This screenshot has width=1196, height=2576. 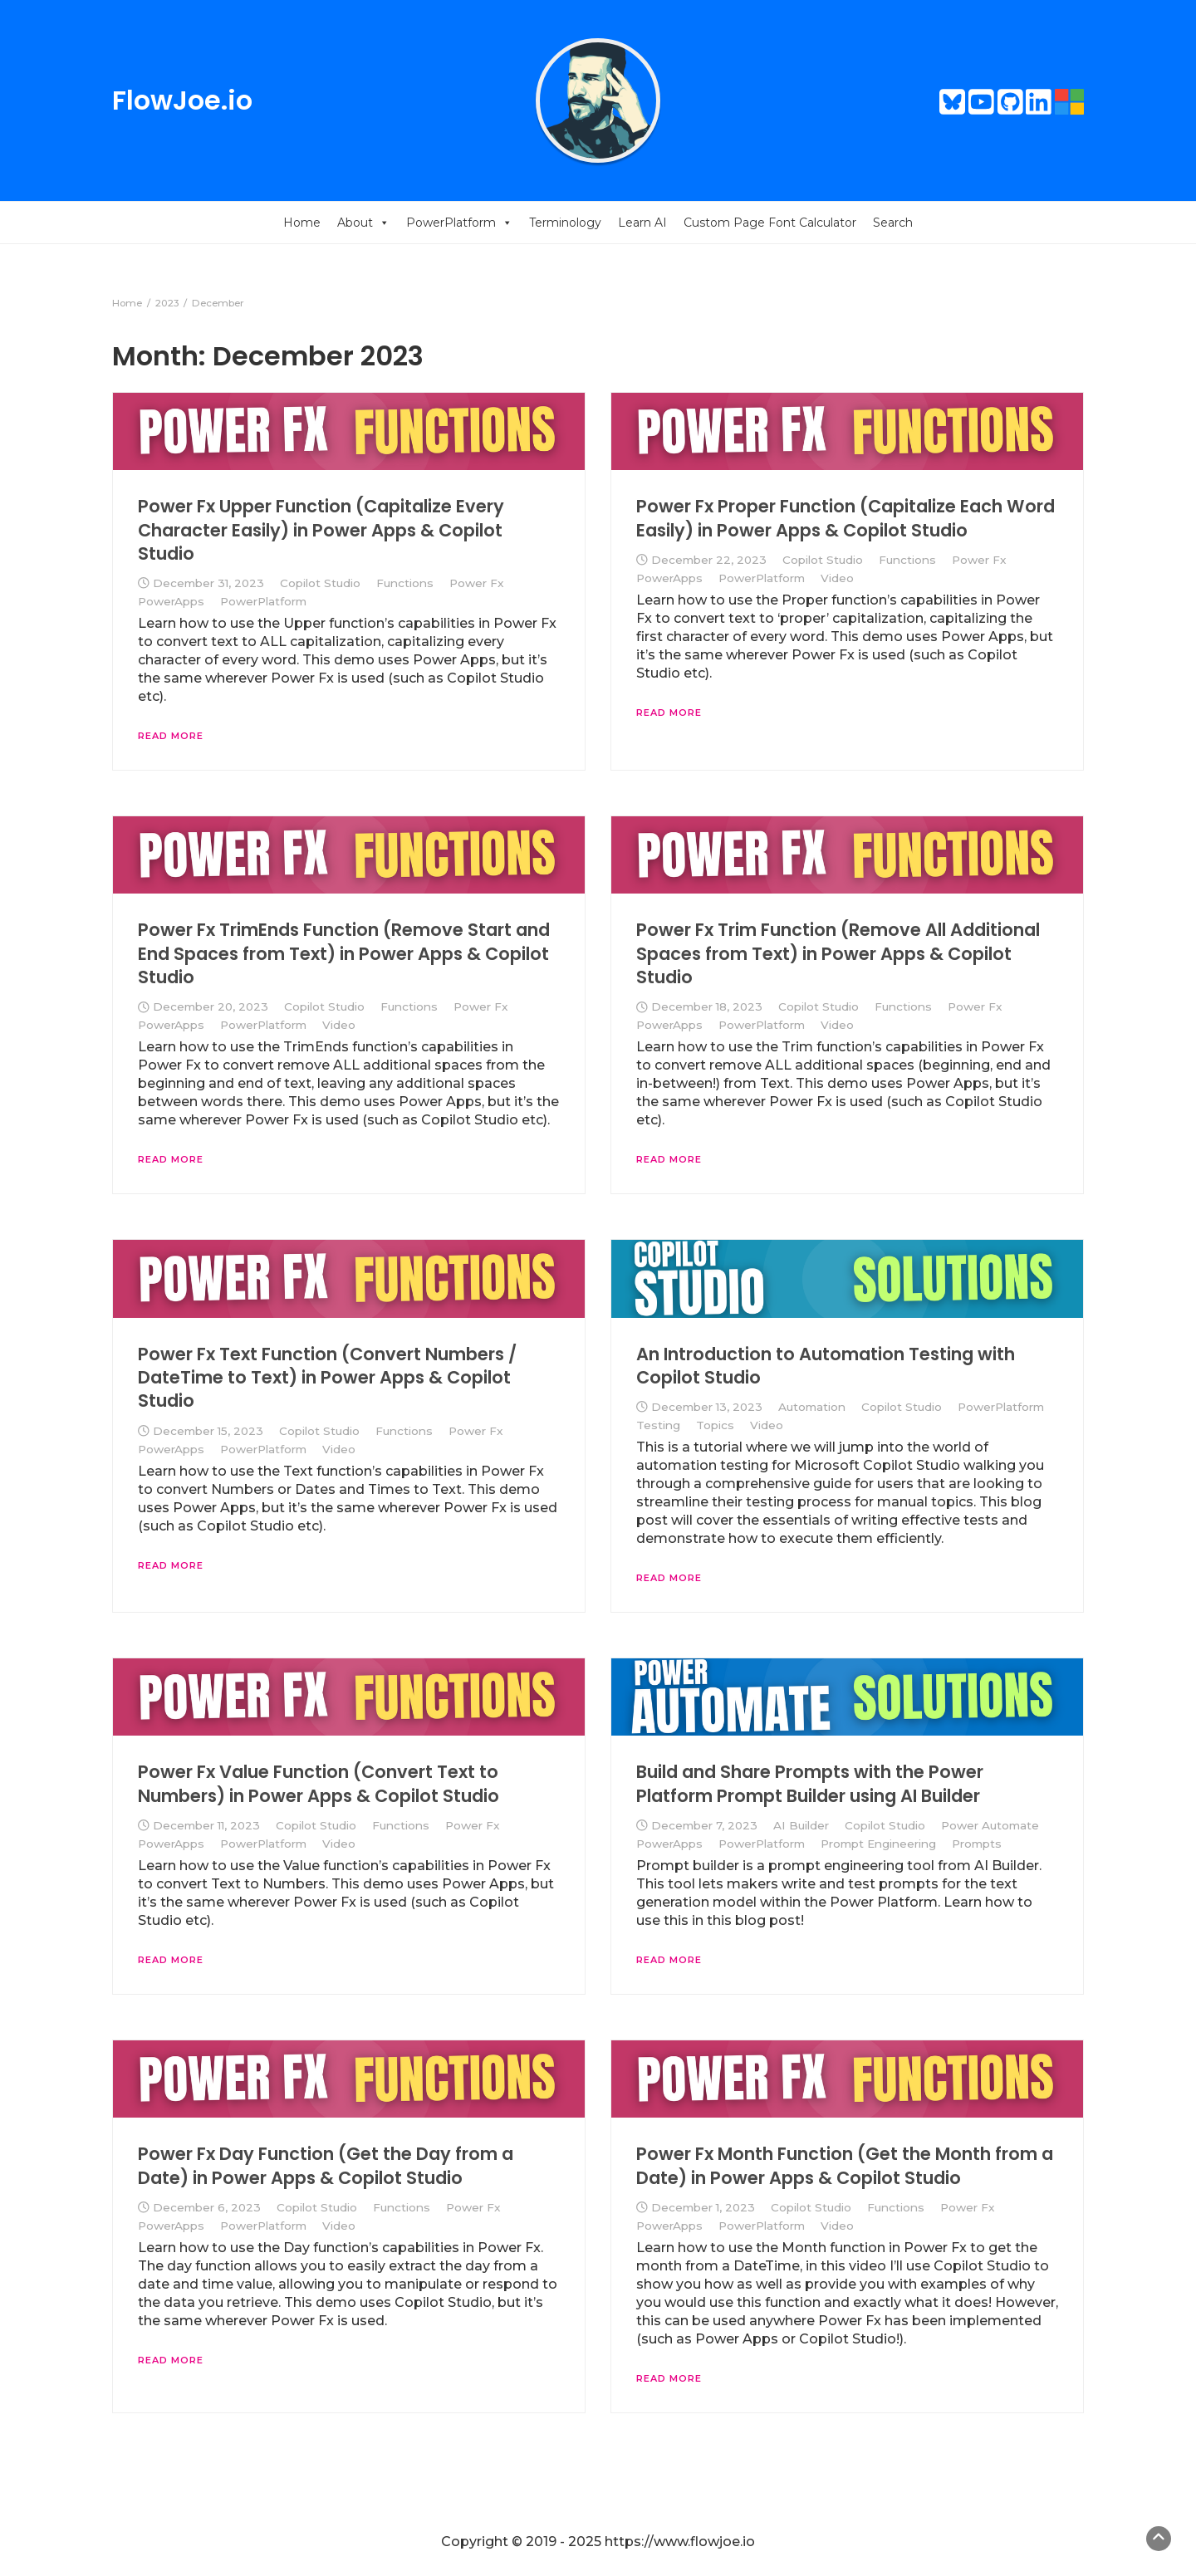 What do you see at coordinates (703, 2207) in the screenshot?
I see `December 1, 2023` at bounding box center [703, 2207].